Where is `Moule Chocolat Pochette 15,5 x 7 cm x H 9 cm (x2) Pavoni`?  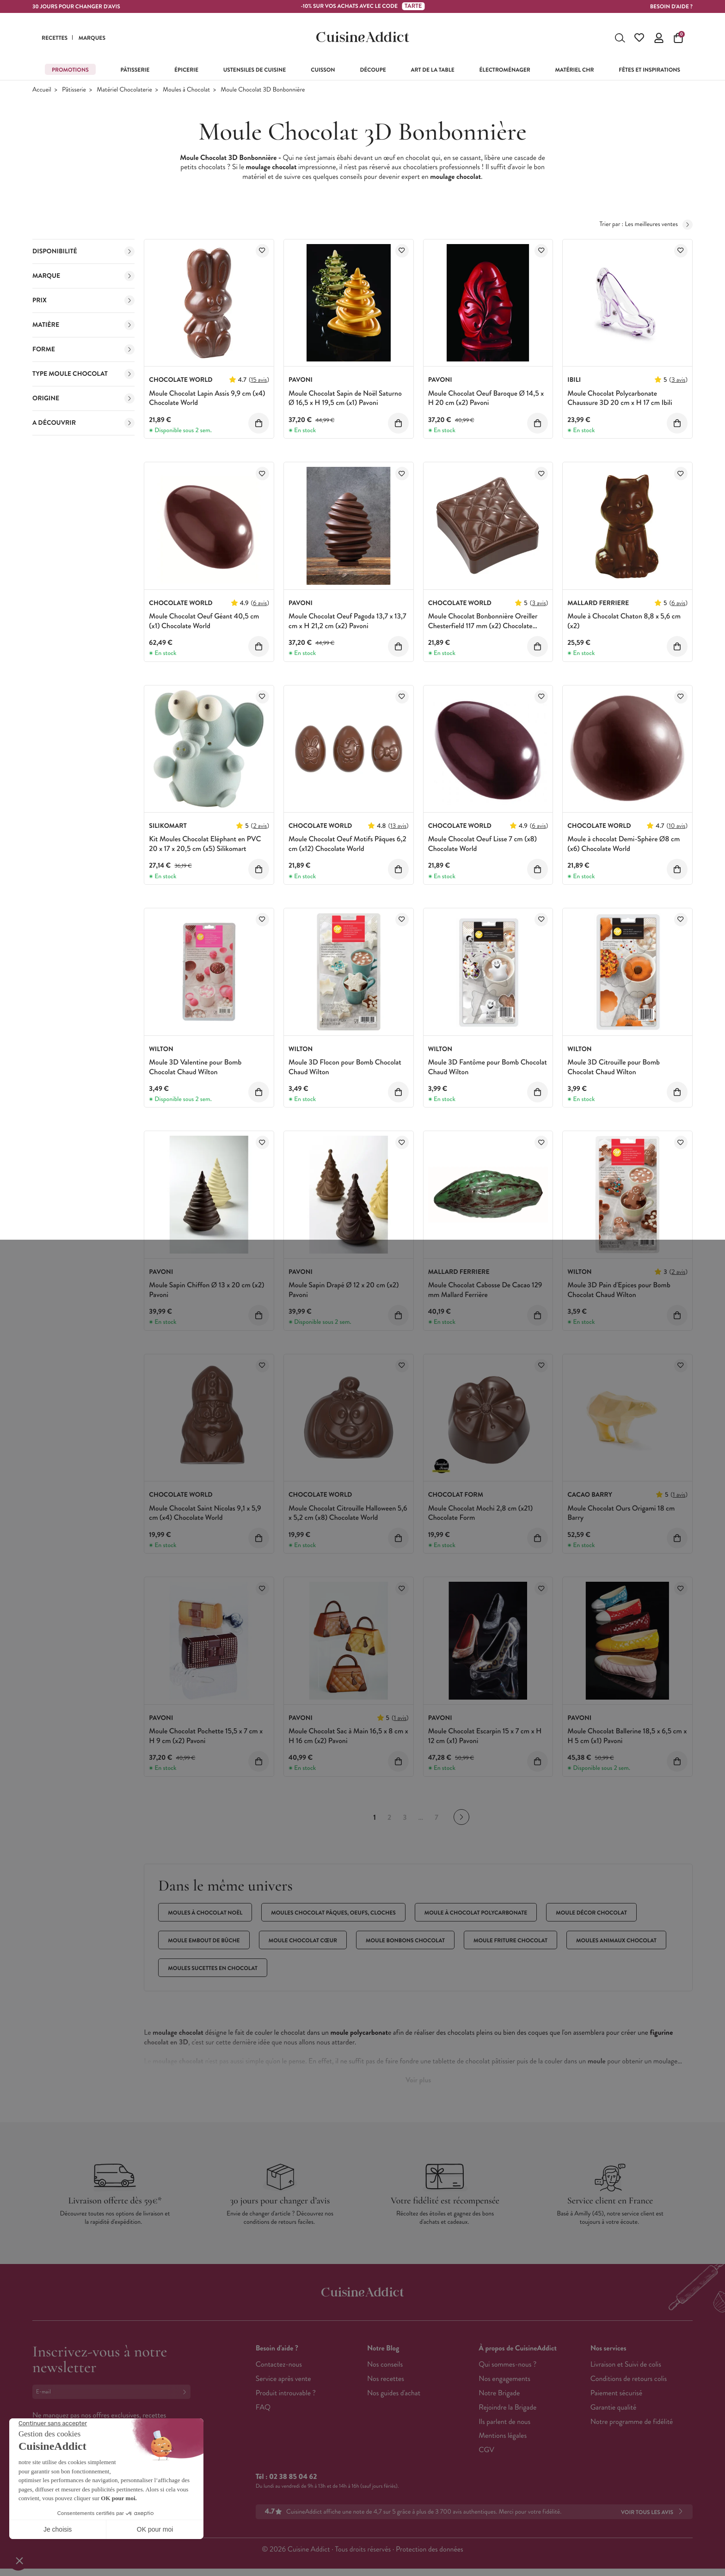 Moule Chocolat Pochette 15,5 x 7 cm x H 9 cm (x2) Pavoni is located at coordinates (206, 1736).